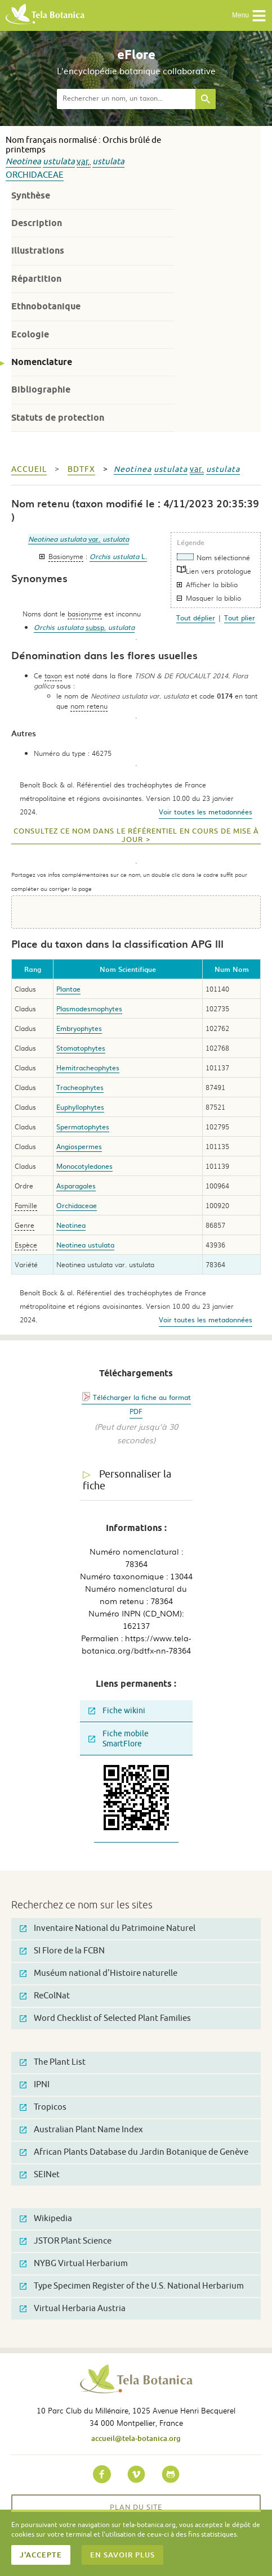  What do you see at coordinates (195, 618) in the screenshot?
I see `Tout déplier` at bounding box center [195, 618].